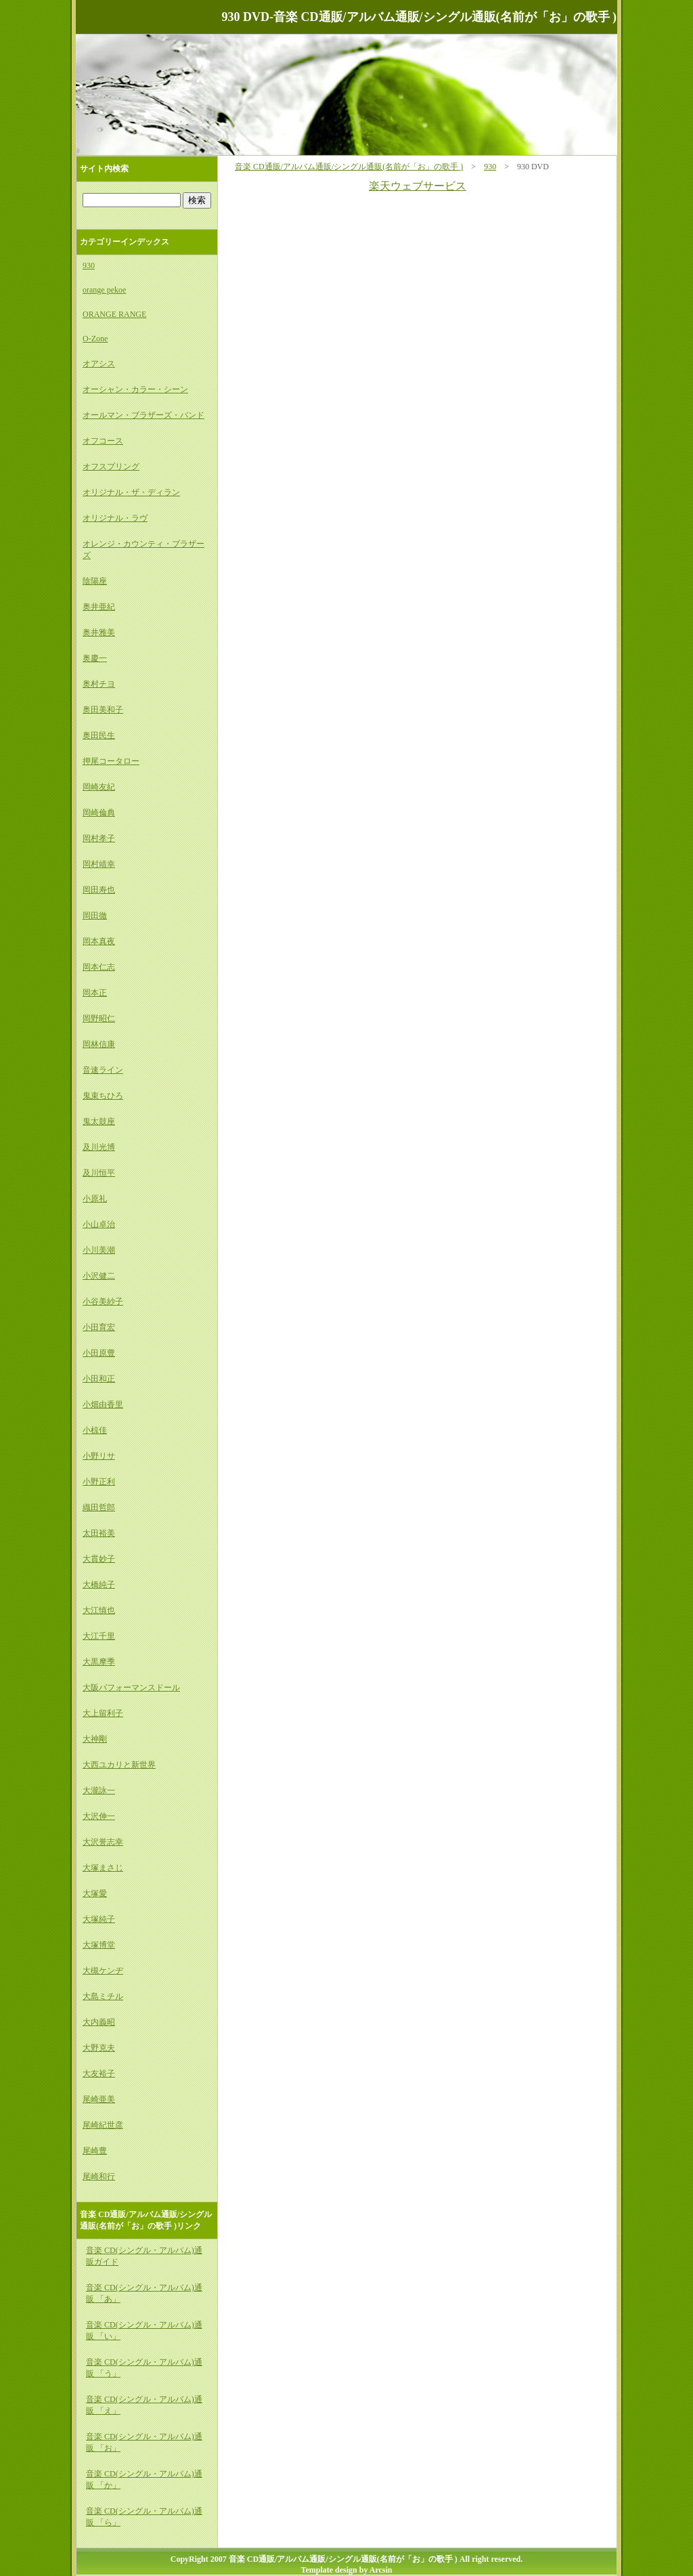 The image size is (693, 2576). Describe the element at coordinates (103, 1842) in the screenshot. I see `大沢誉志幸` at that location.